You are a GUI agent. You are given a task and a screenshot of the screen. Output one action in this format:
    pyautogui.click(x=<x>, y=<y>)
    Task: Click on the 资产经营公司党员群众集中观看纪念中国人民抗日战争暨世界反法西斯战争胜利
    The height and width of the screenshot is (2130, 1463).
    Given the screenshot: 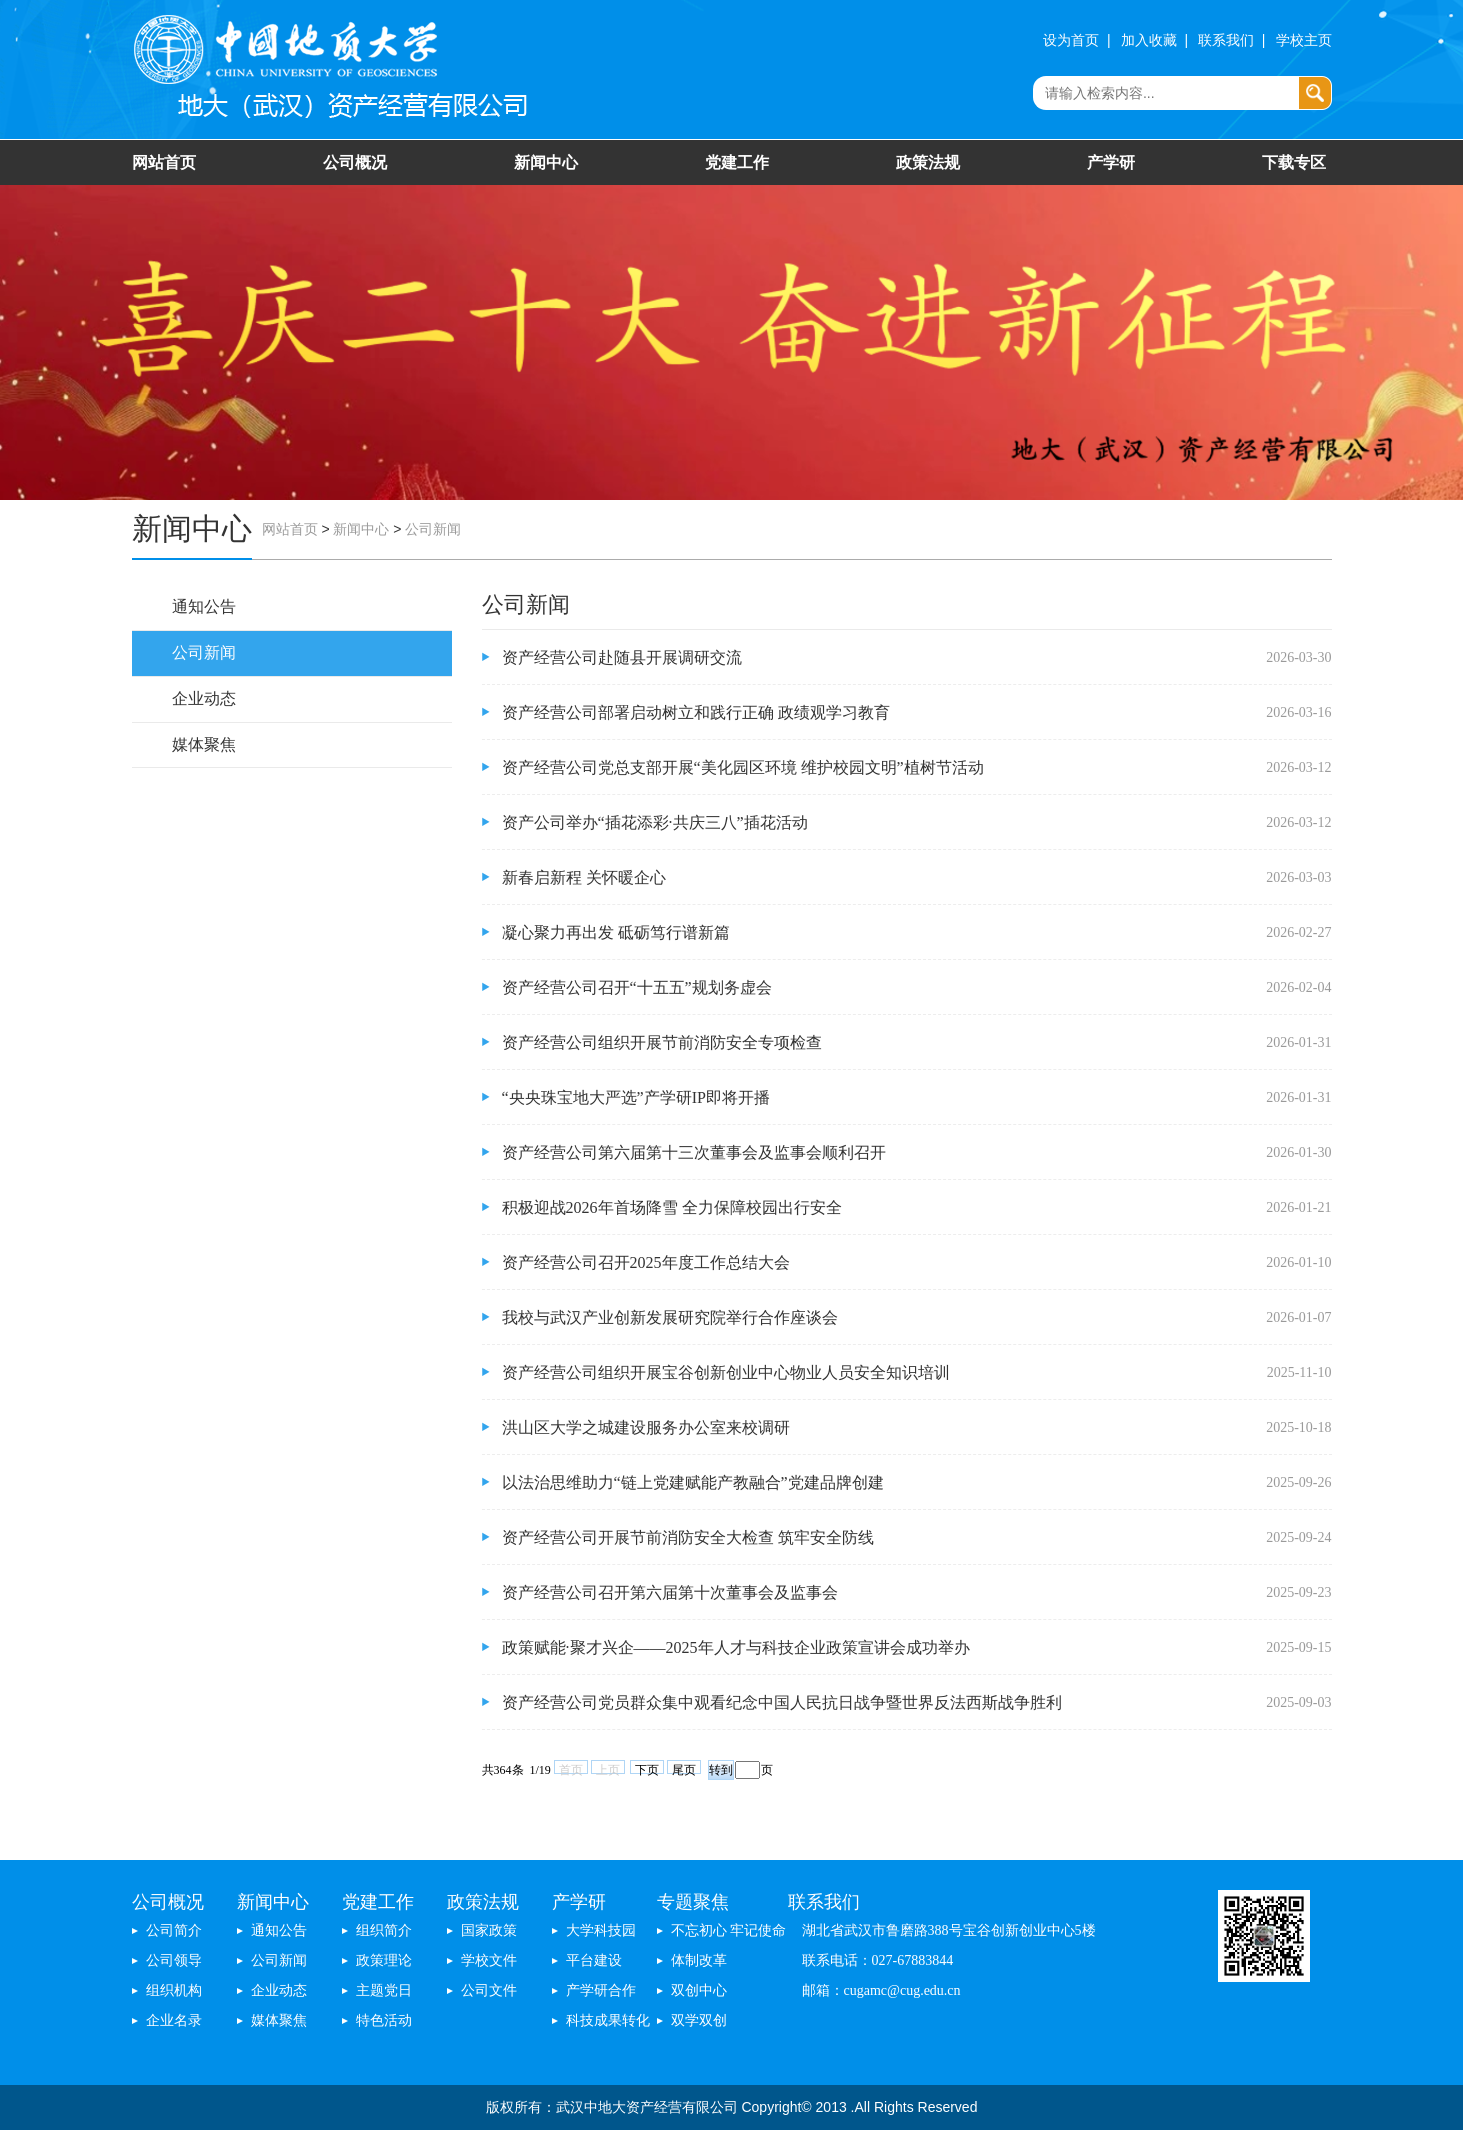 What is the action you would take?
    pyautogui.click(x=782, y=1702)
    